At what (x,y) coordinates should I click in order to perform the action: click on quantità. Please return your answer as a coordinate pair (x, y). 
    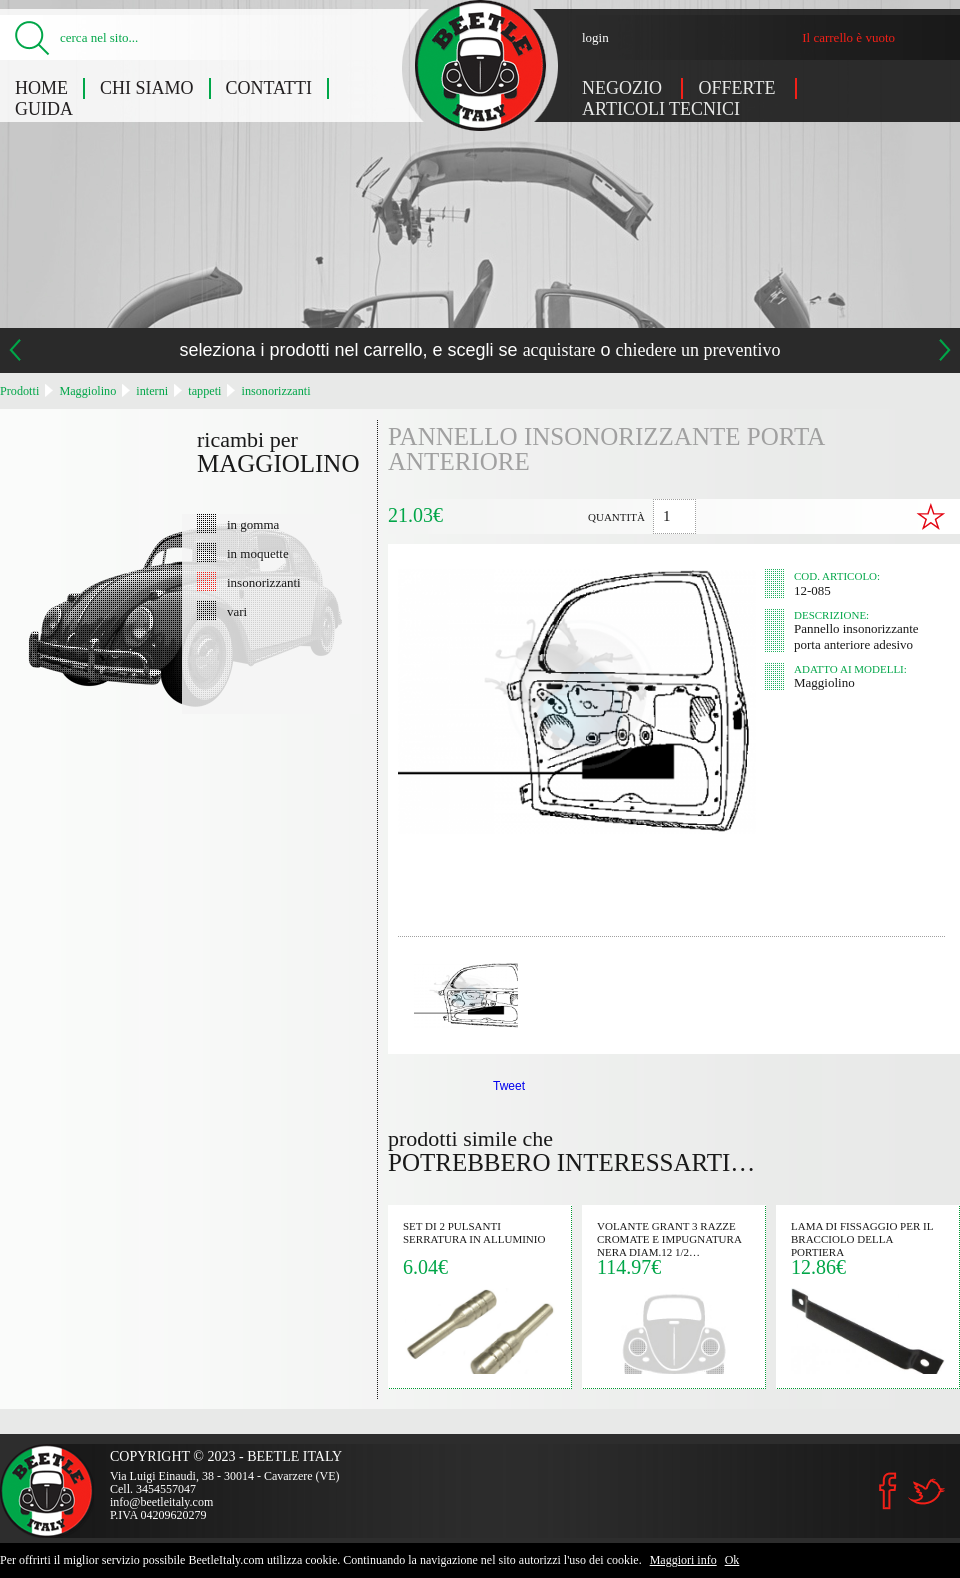
    Looking at the image, I should click on (616, 517).